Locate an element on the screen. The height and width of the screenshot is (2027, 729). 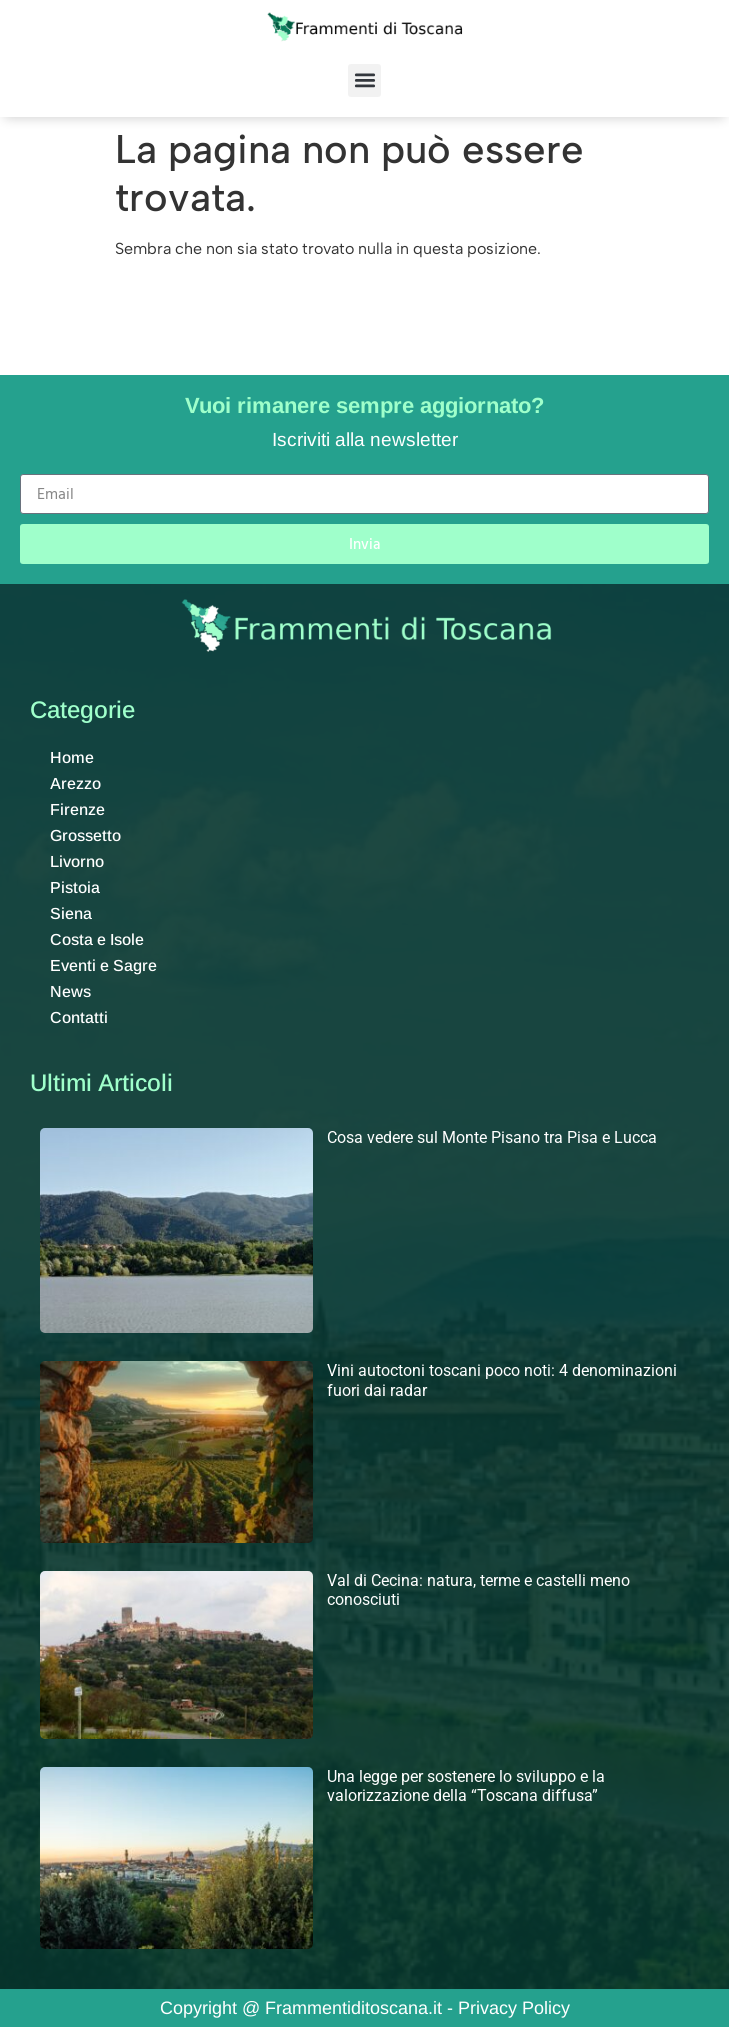
Eventi e Sagre is located at coordinates (103, 965).